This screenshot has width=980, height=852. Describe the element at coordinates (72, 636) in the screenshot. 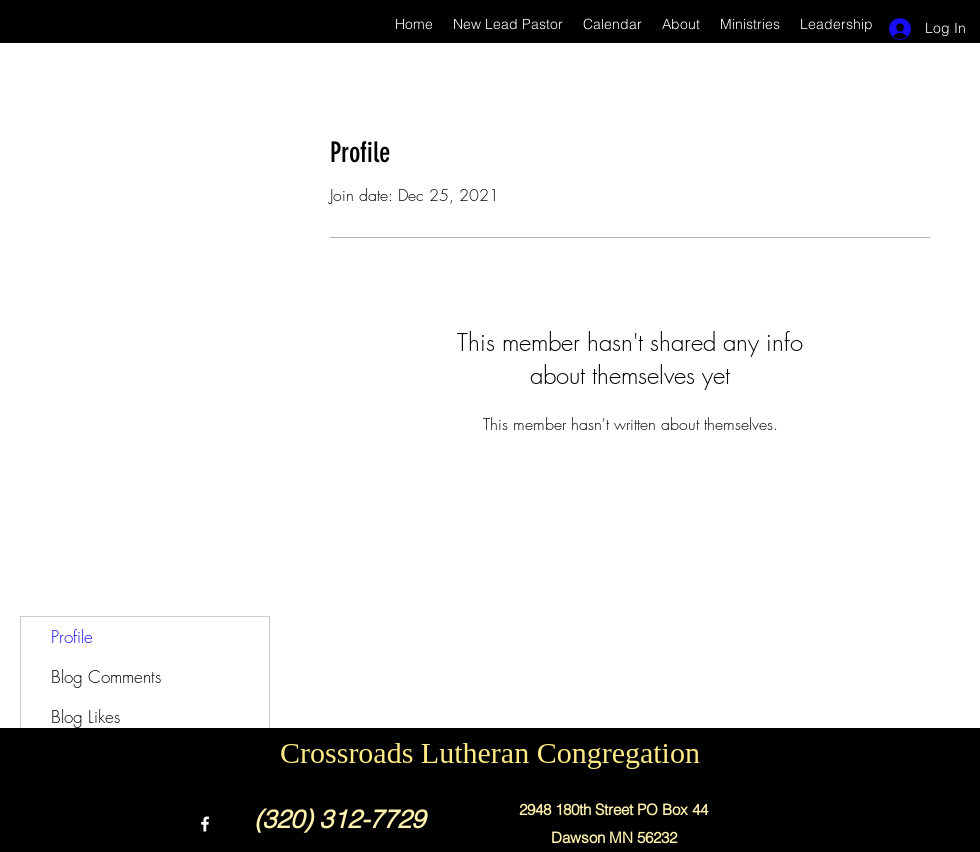

I see `Profile` at that location.